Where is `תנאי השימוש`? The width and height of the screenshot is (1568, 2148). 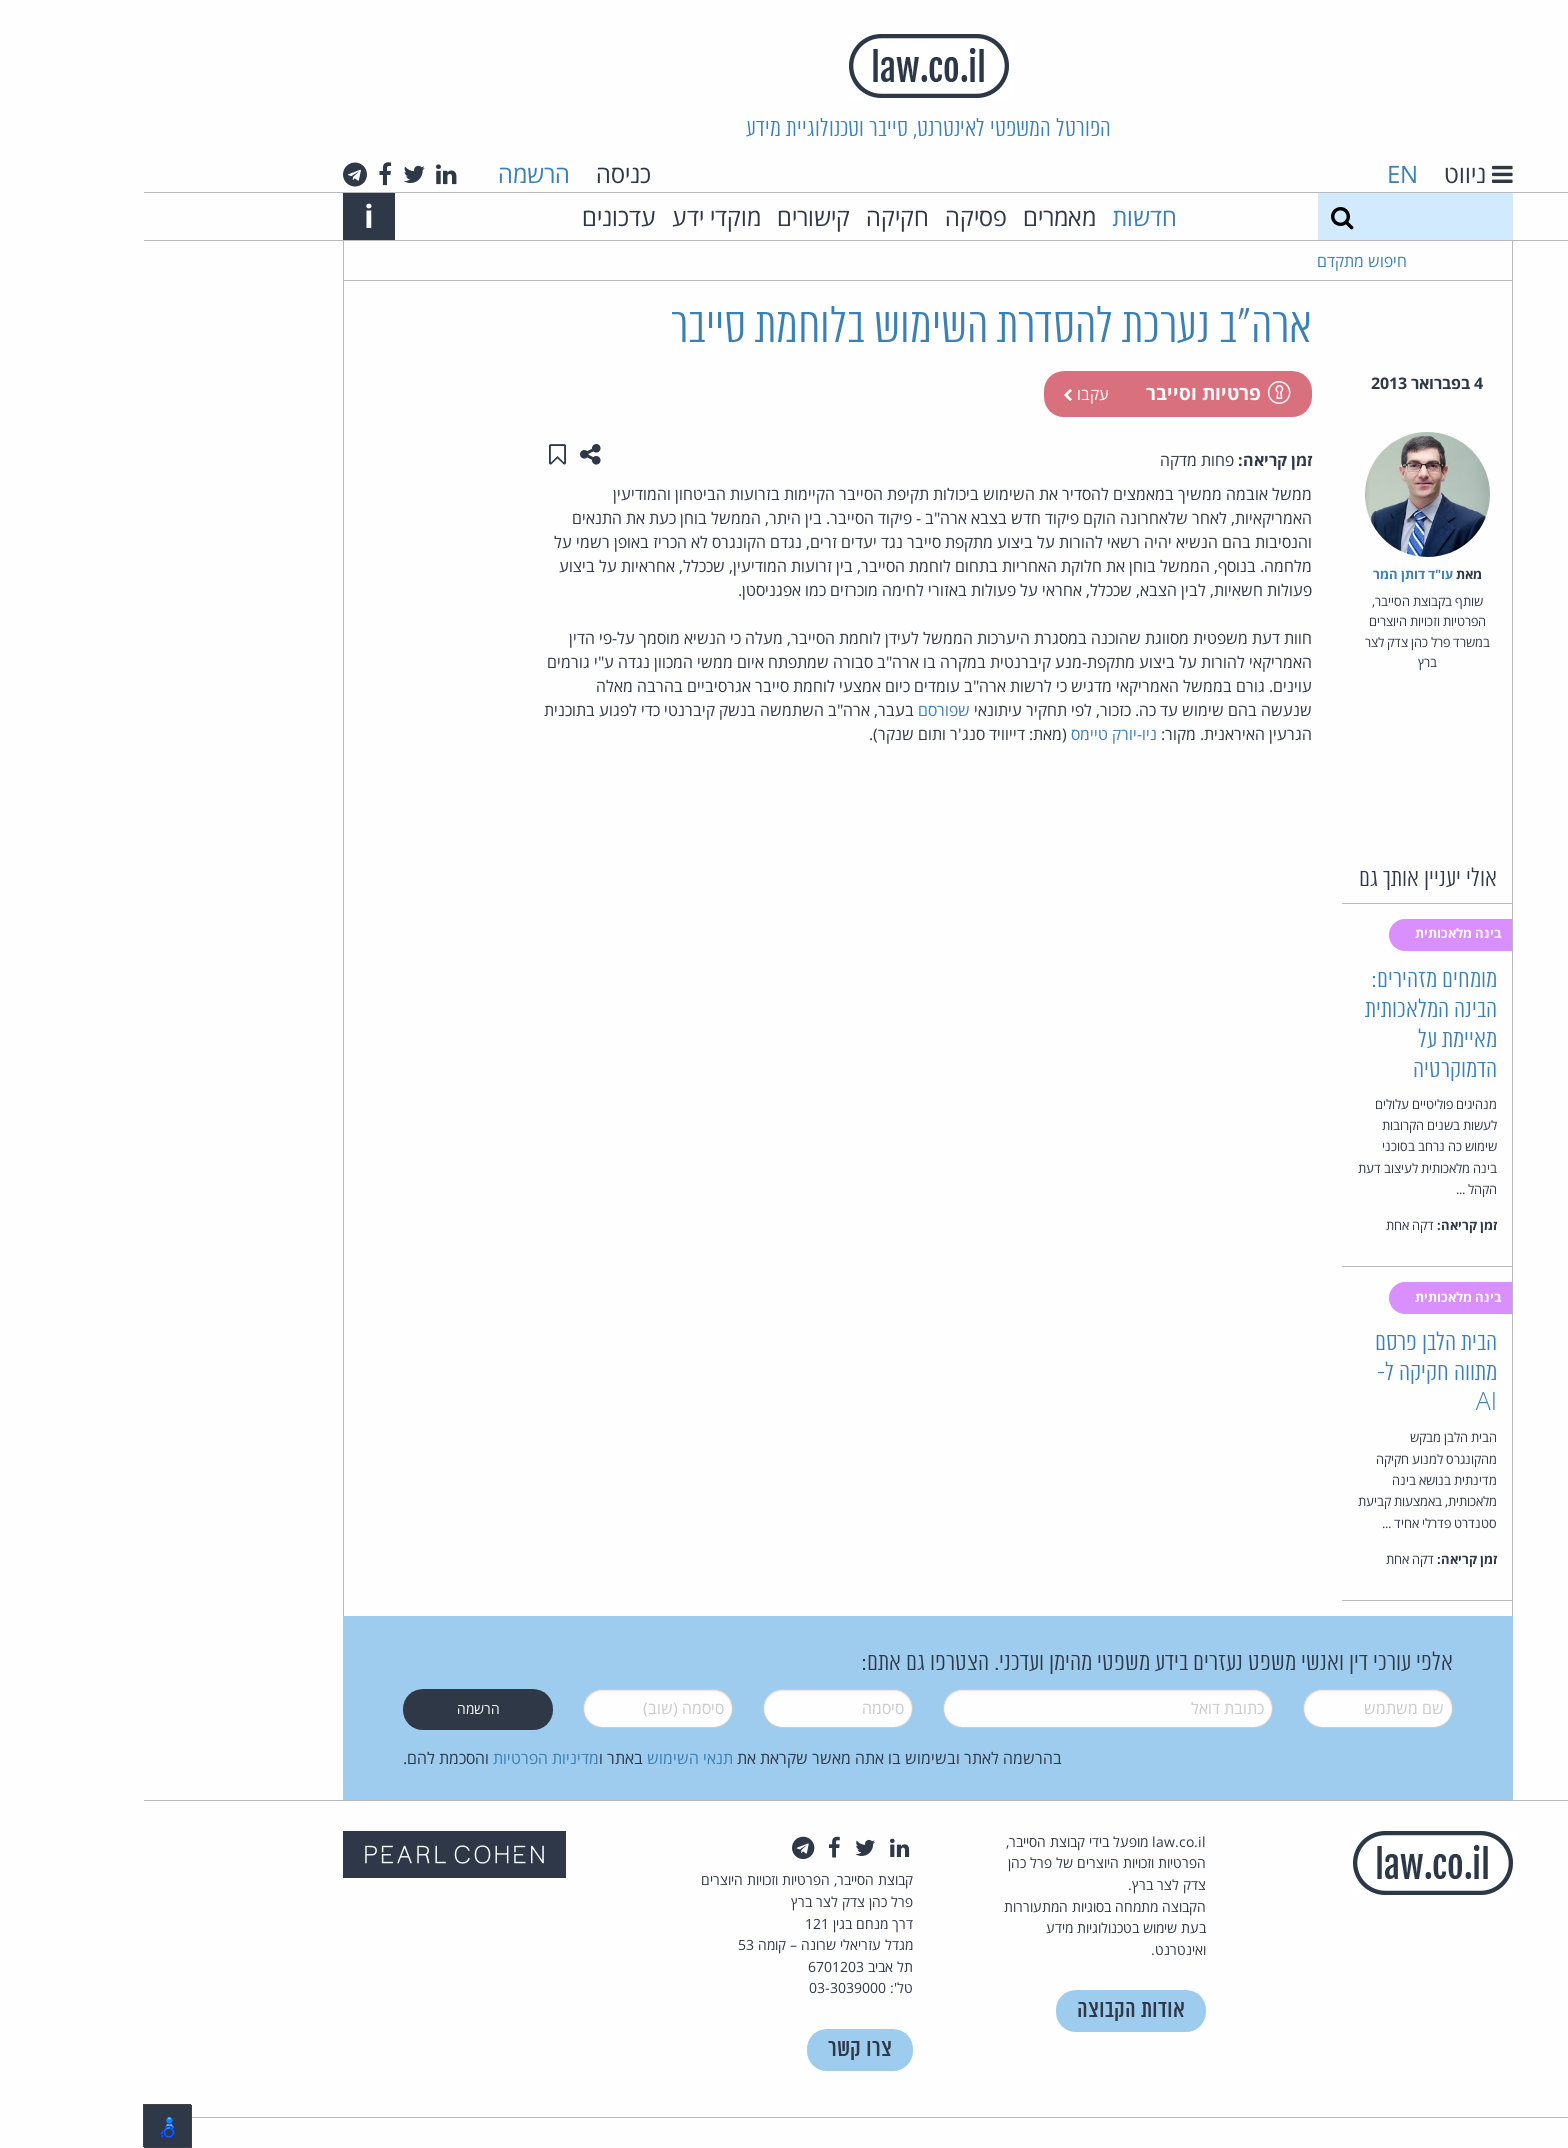 תנאי השימוש is located at coordinates (546, 1758).